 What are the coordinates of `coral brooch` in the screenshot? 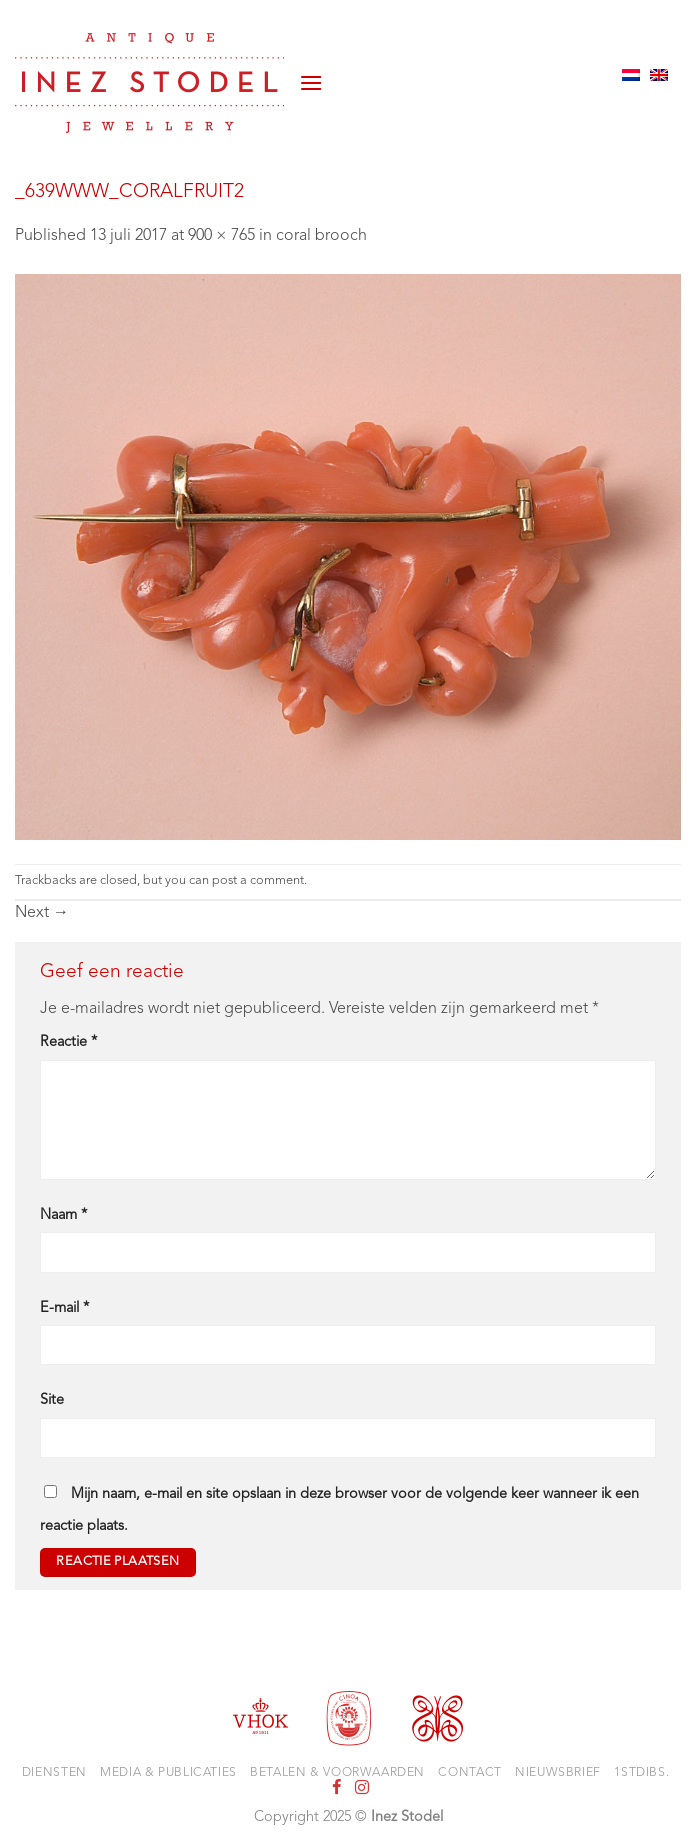 It's located at (321, 236).